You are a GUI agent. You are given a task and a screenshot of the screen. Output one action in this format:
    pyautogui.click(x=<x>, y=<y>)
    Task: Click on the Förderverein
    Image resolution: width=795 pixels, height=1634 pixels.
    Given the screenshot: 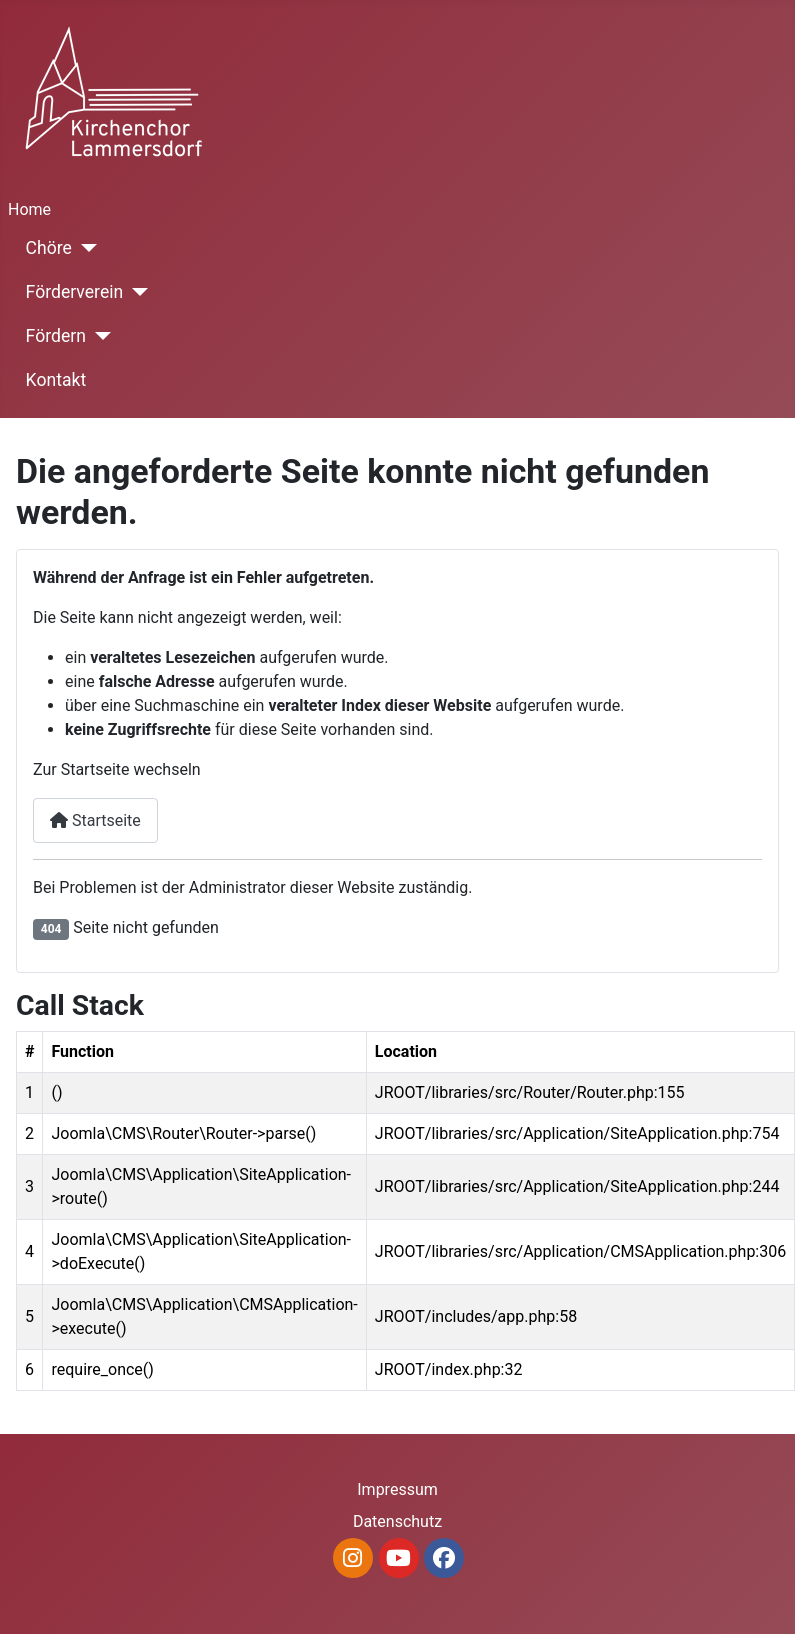 What is the action you would take?
    pyautogui.click(x=75, y=292)
    